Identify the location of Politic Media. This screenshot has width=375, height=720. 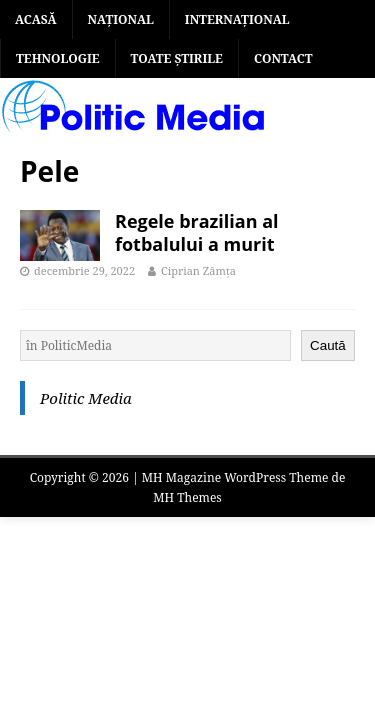
(86, 398).